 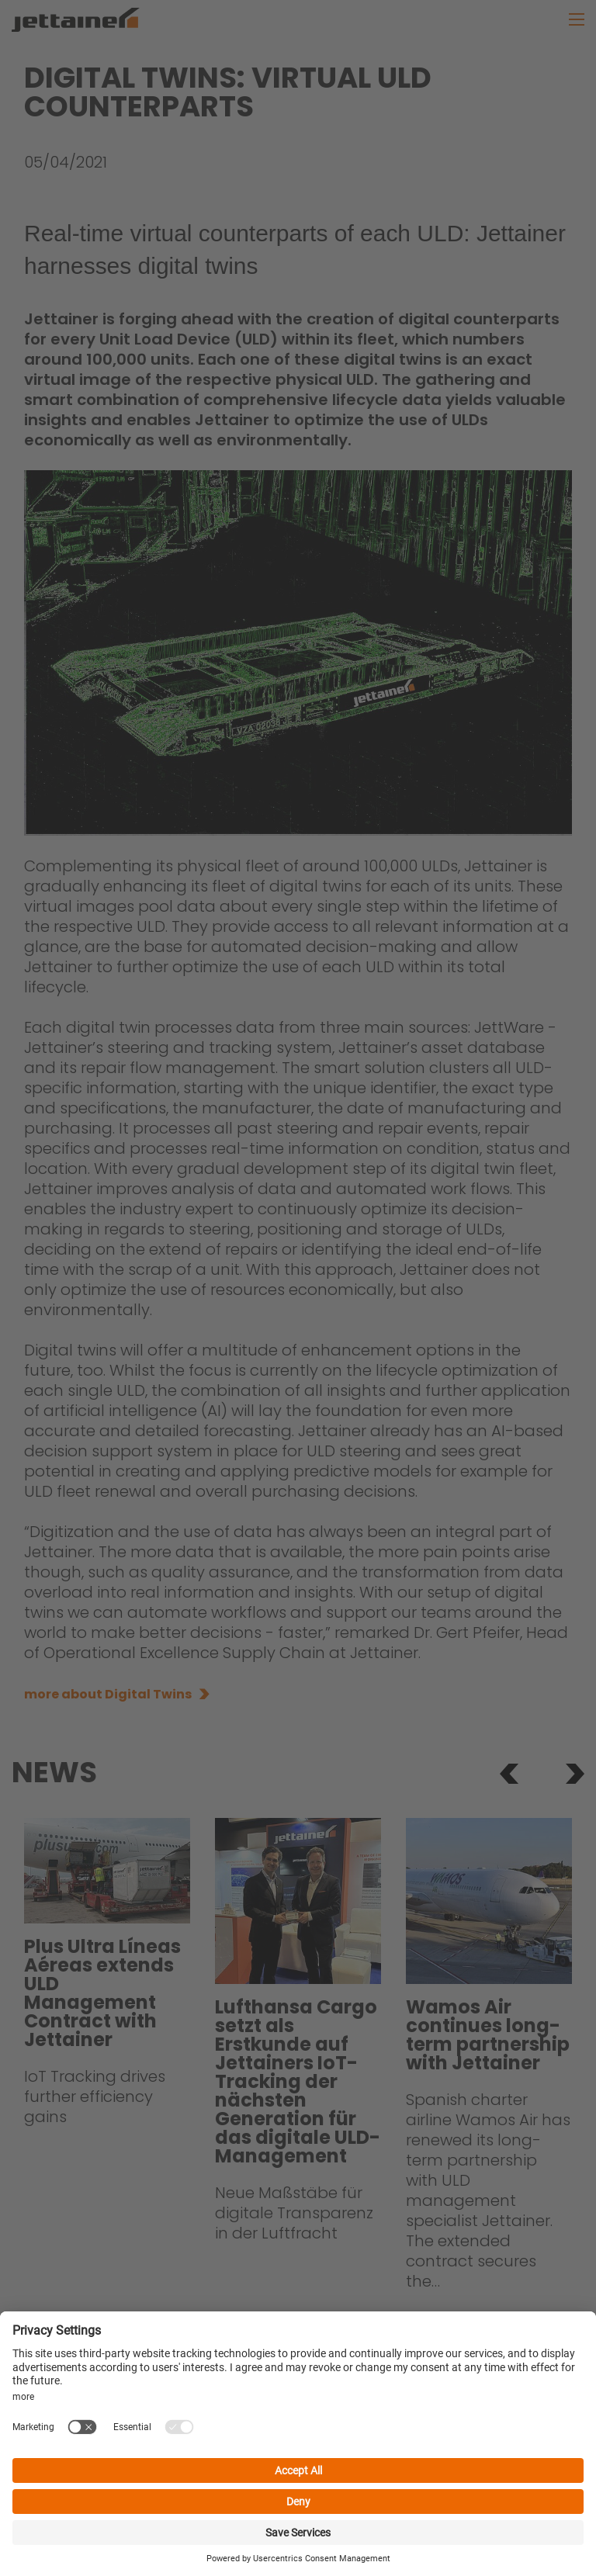 I want to click on more, so click(x=164, y=2321).